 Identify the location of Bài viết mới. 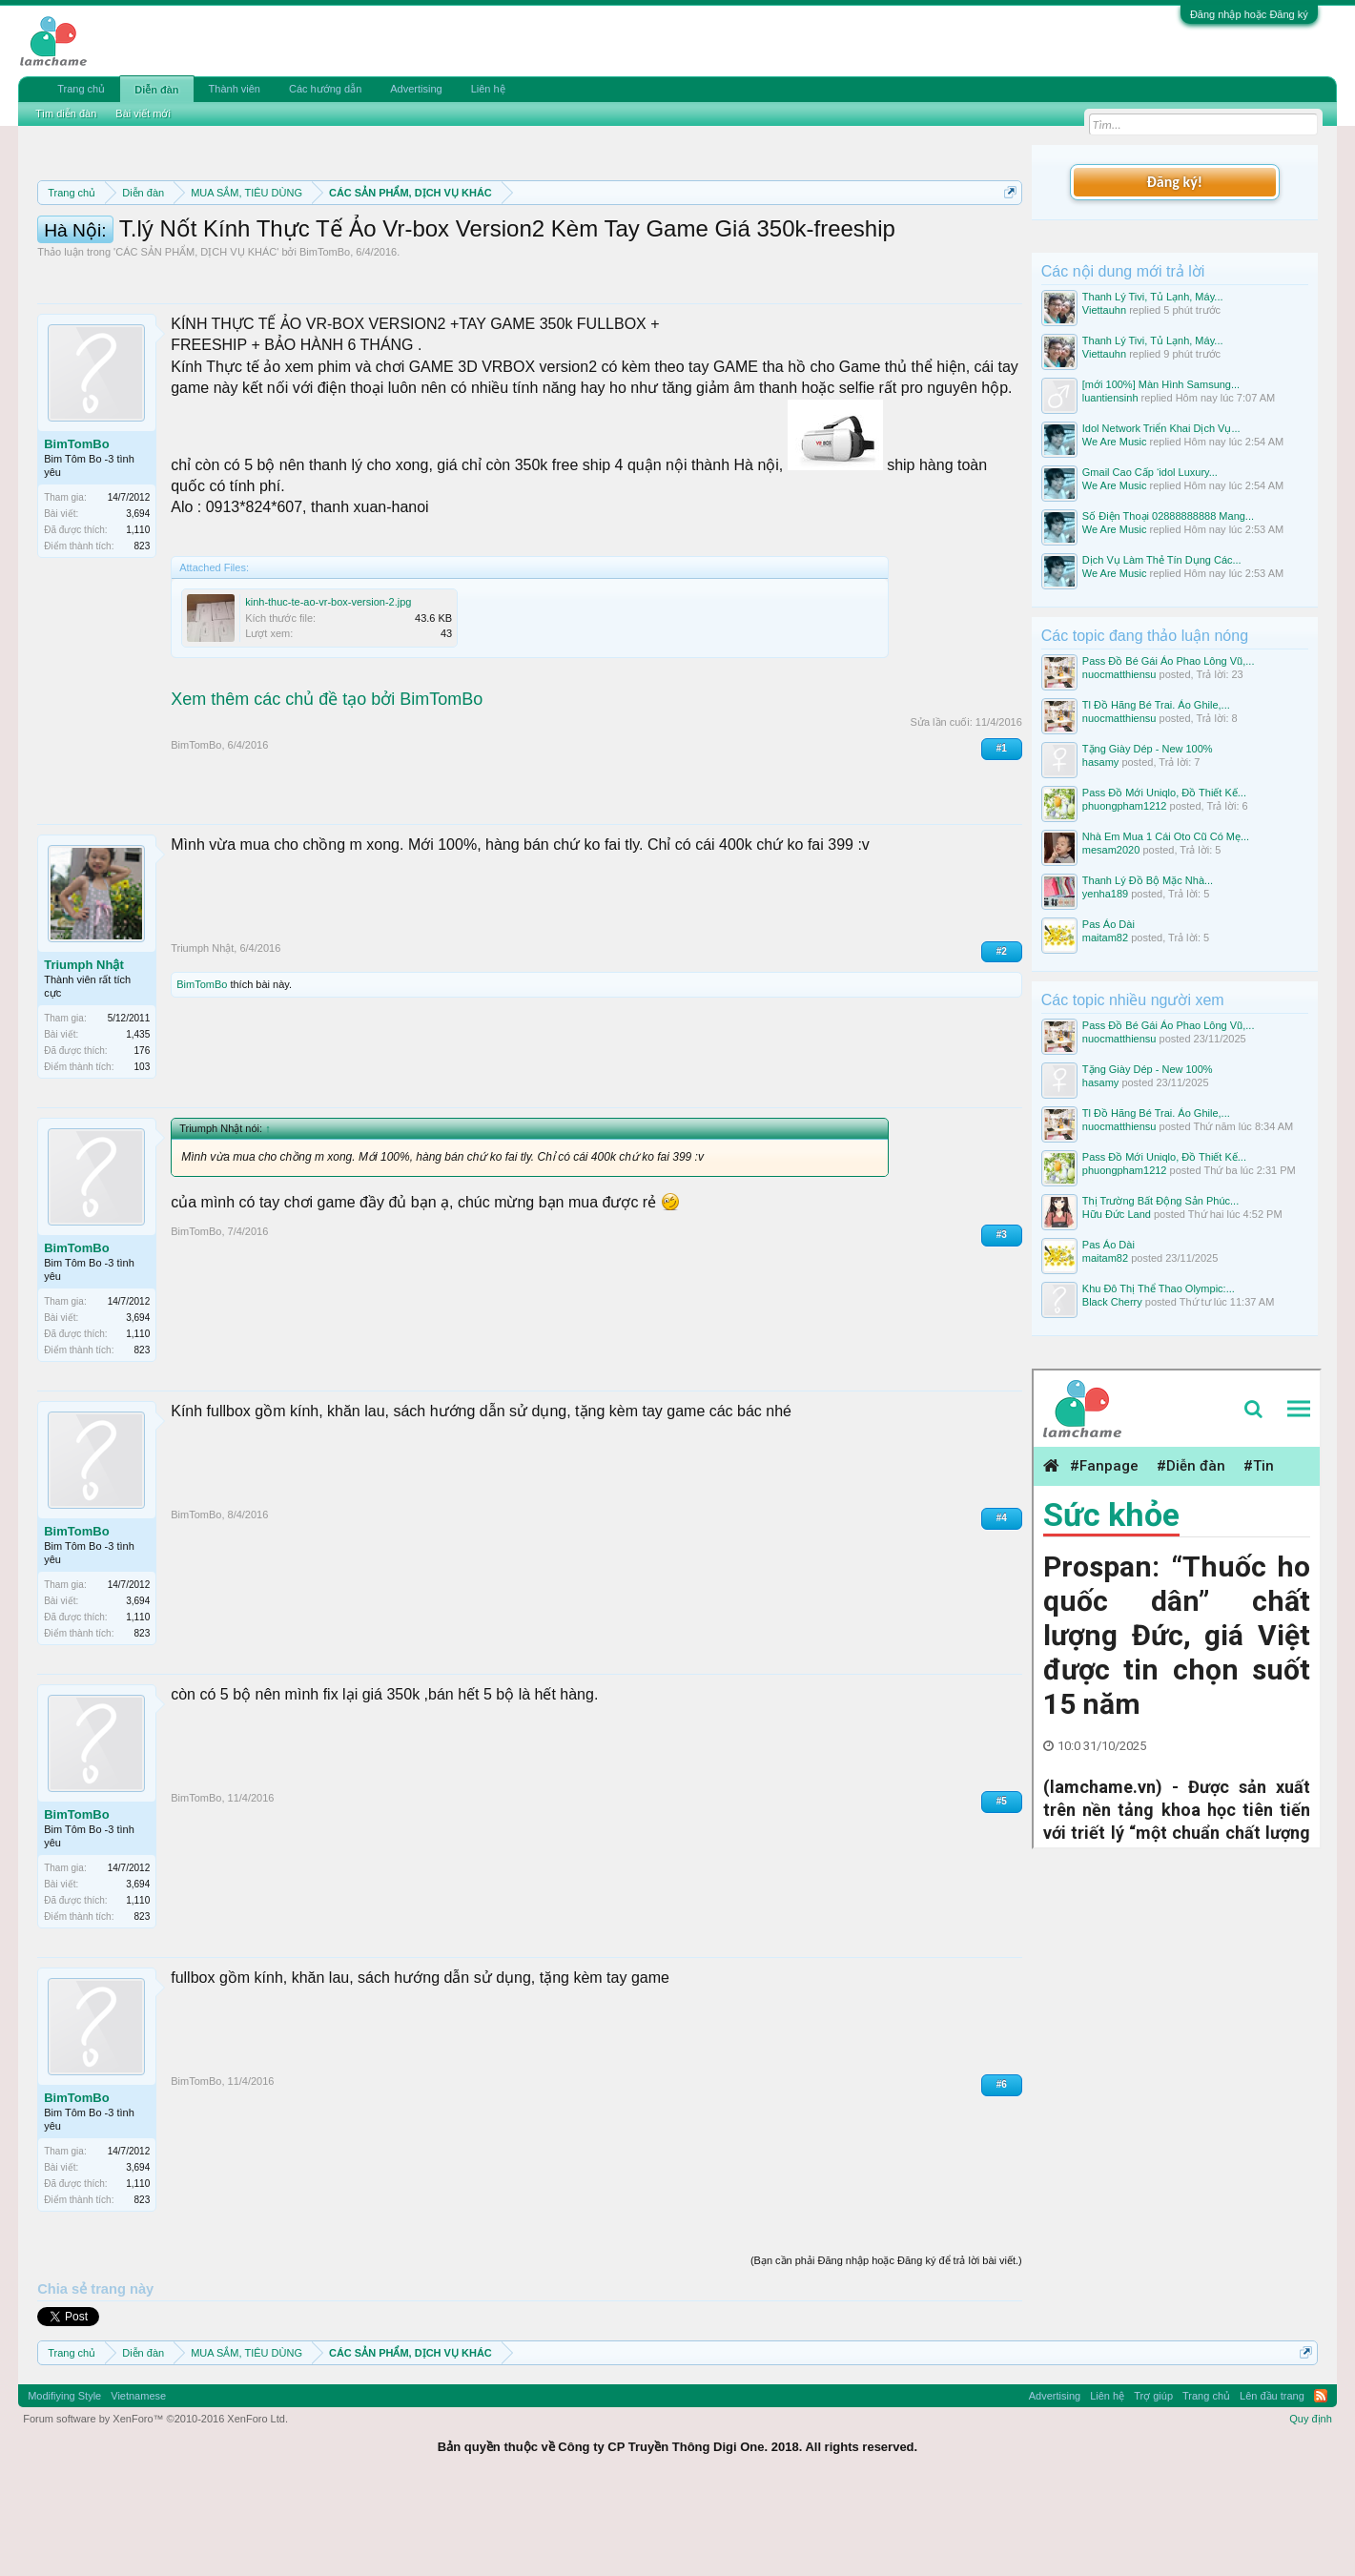
(143, 113).